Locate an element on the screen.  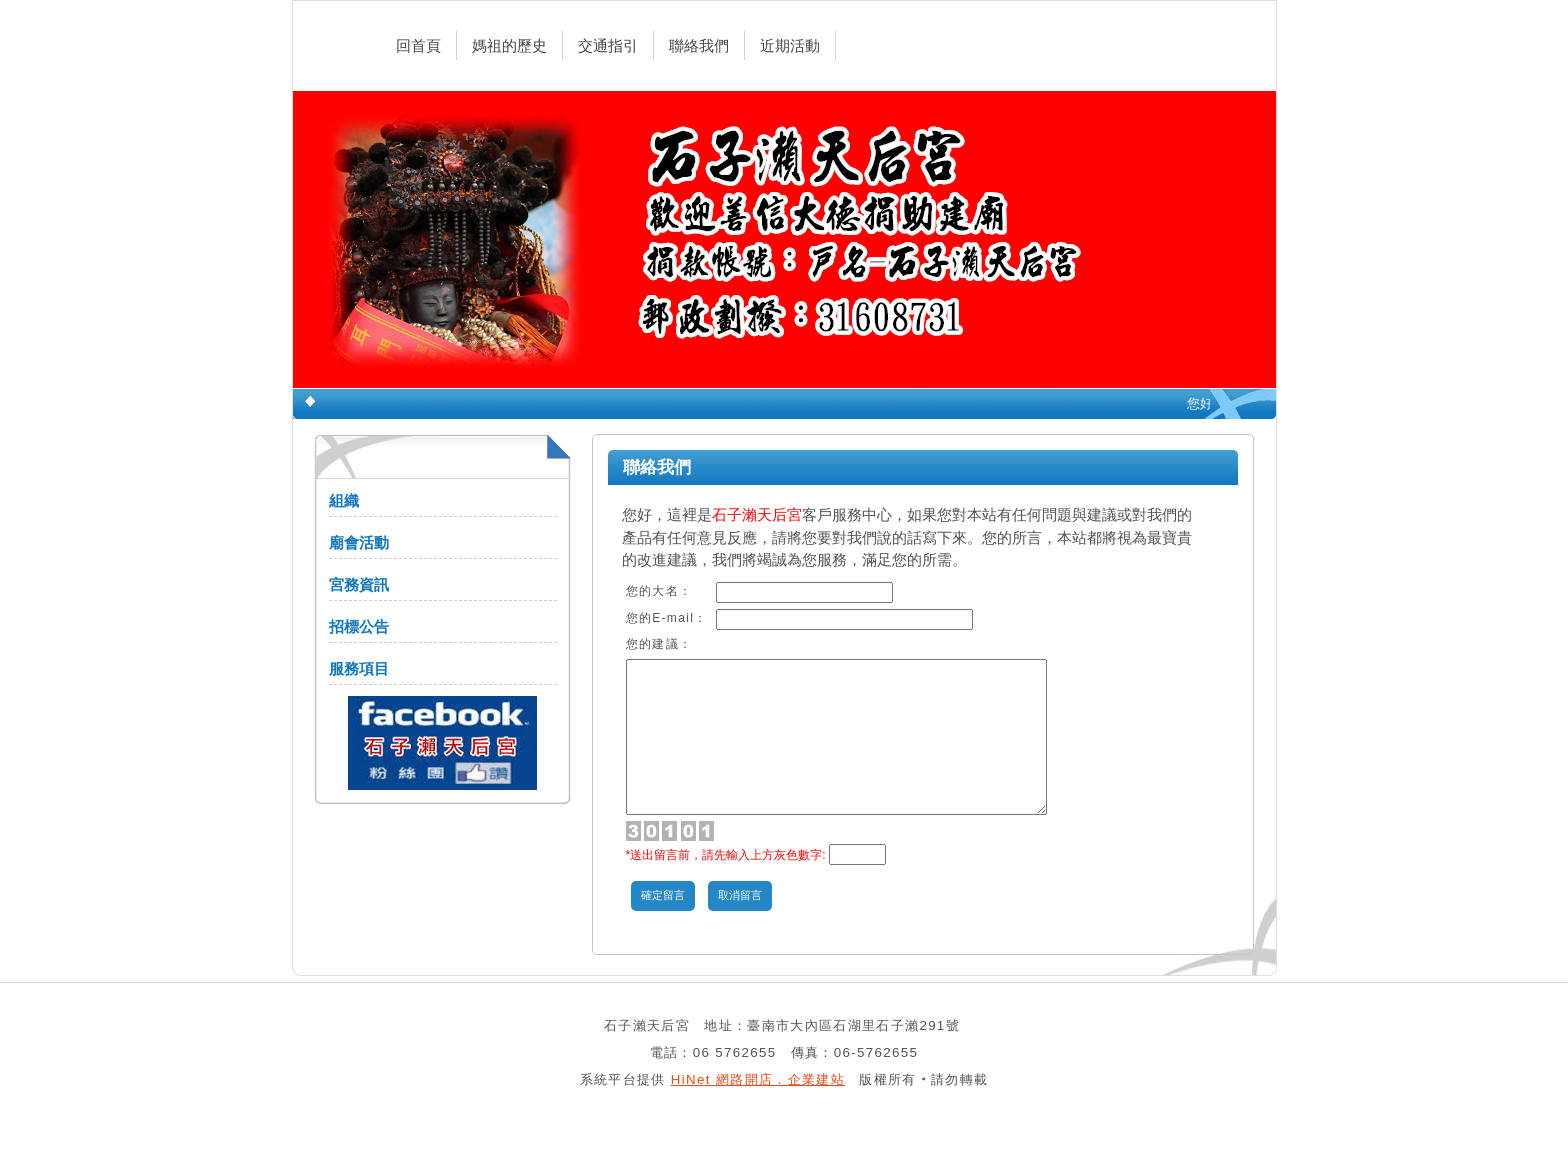
交通指引 is located at coordinates (608, 45).